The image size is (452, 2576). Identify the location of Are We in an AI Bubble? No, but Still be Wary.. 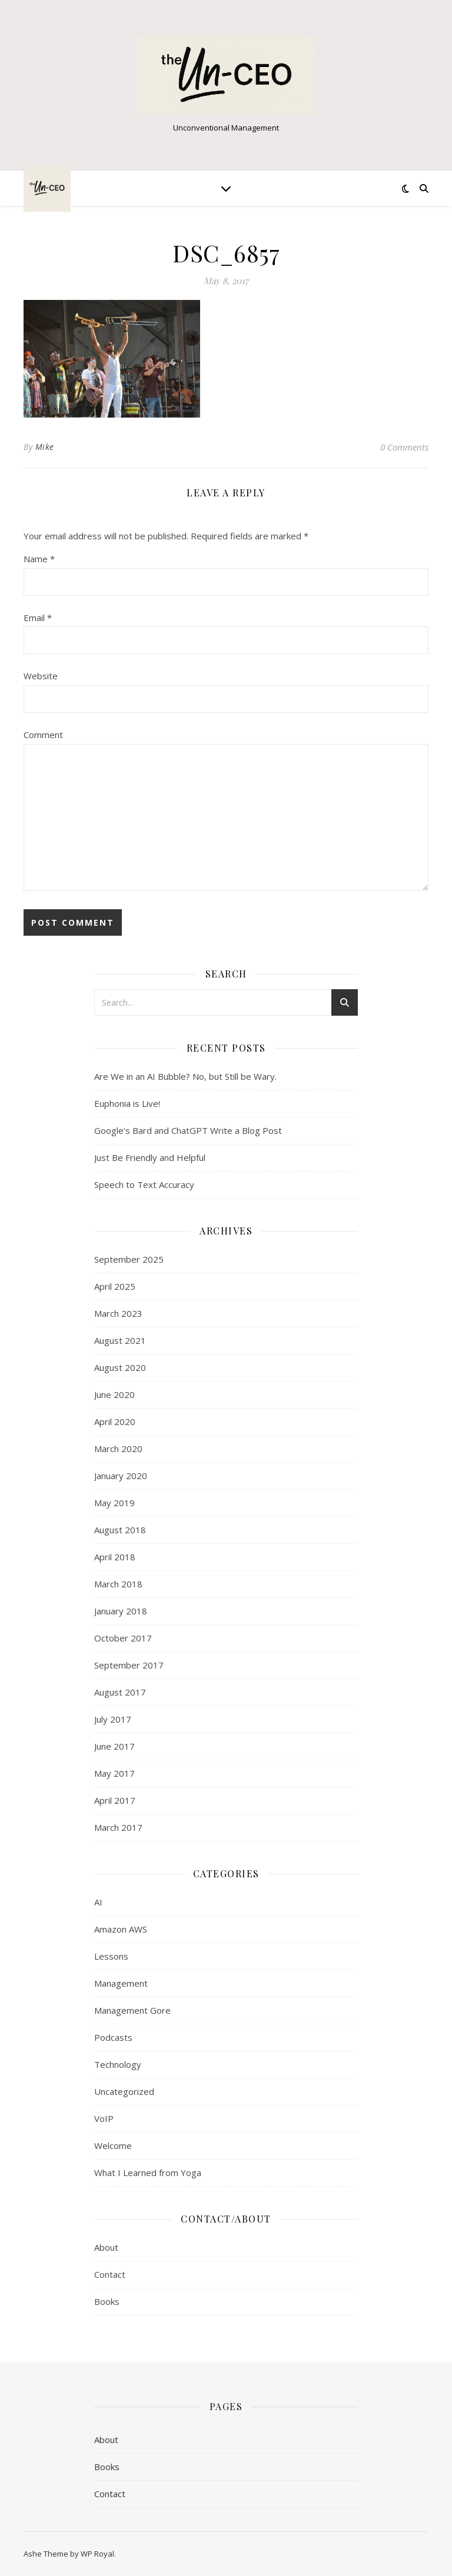
(185, 1076).